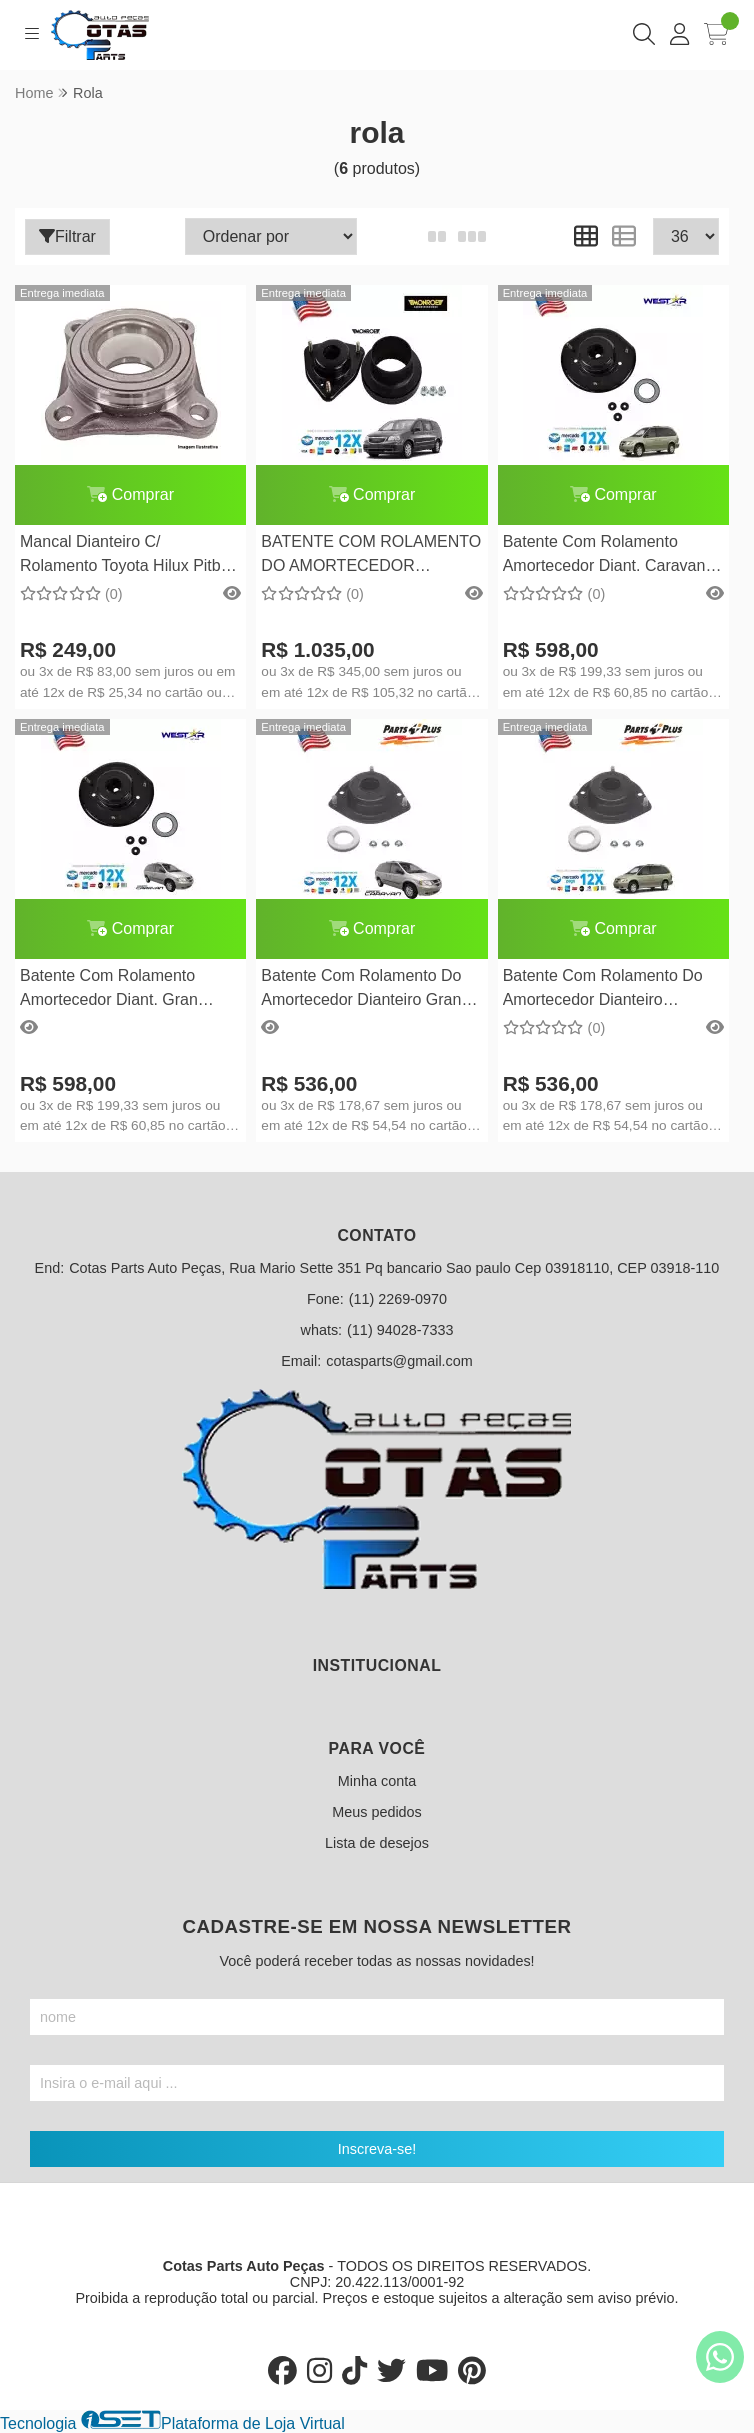  I want to click on cotasparts@gmail.com, so click(399, 1361).